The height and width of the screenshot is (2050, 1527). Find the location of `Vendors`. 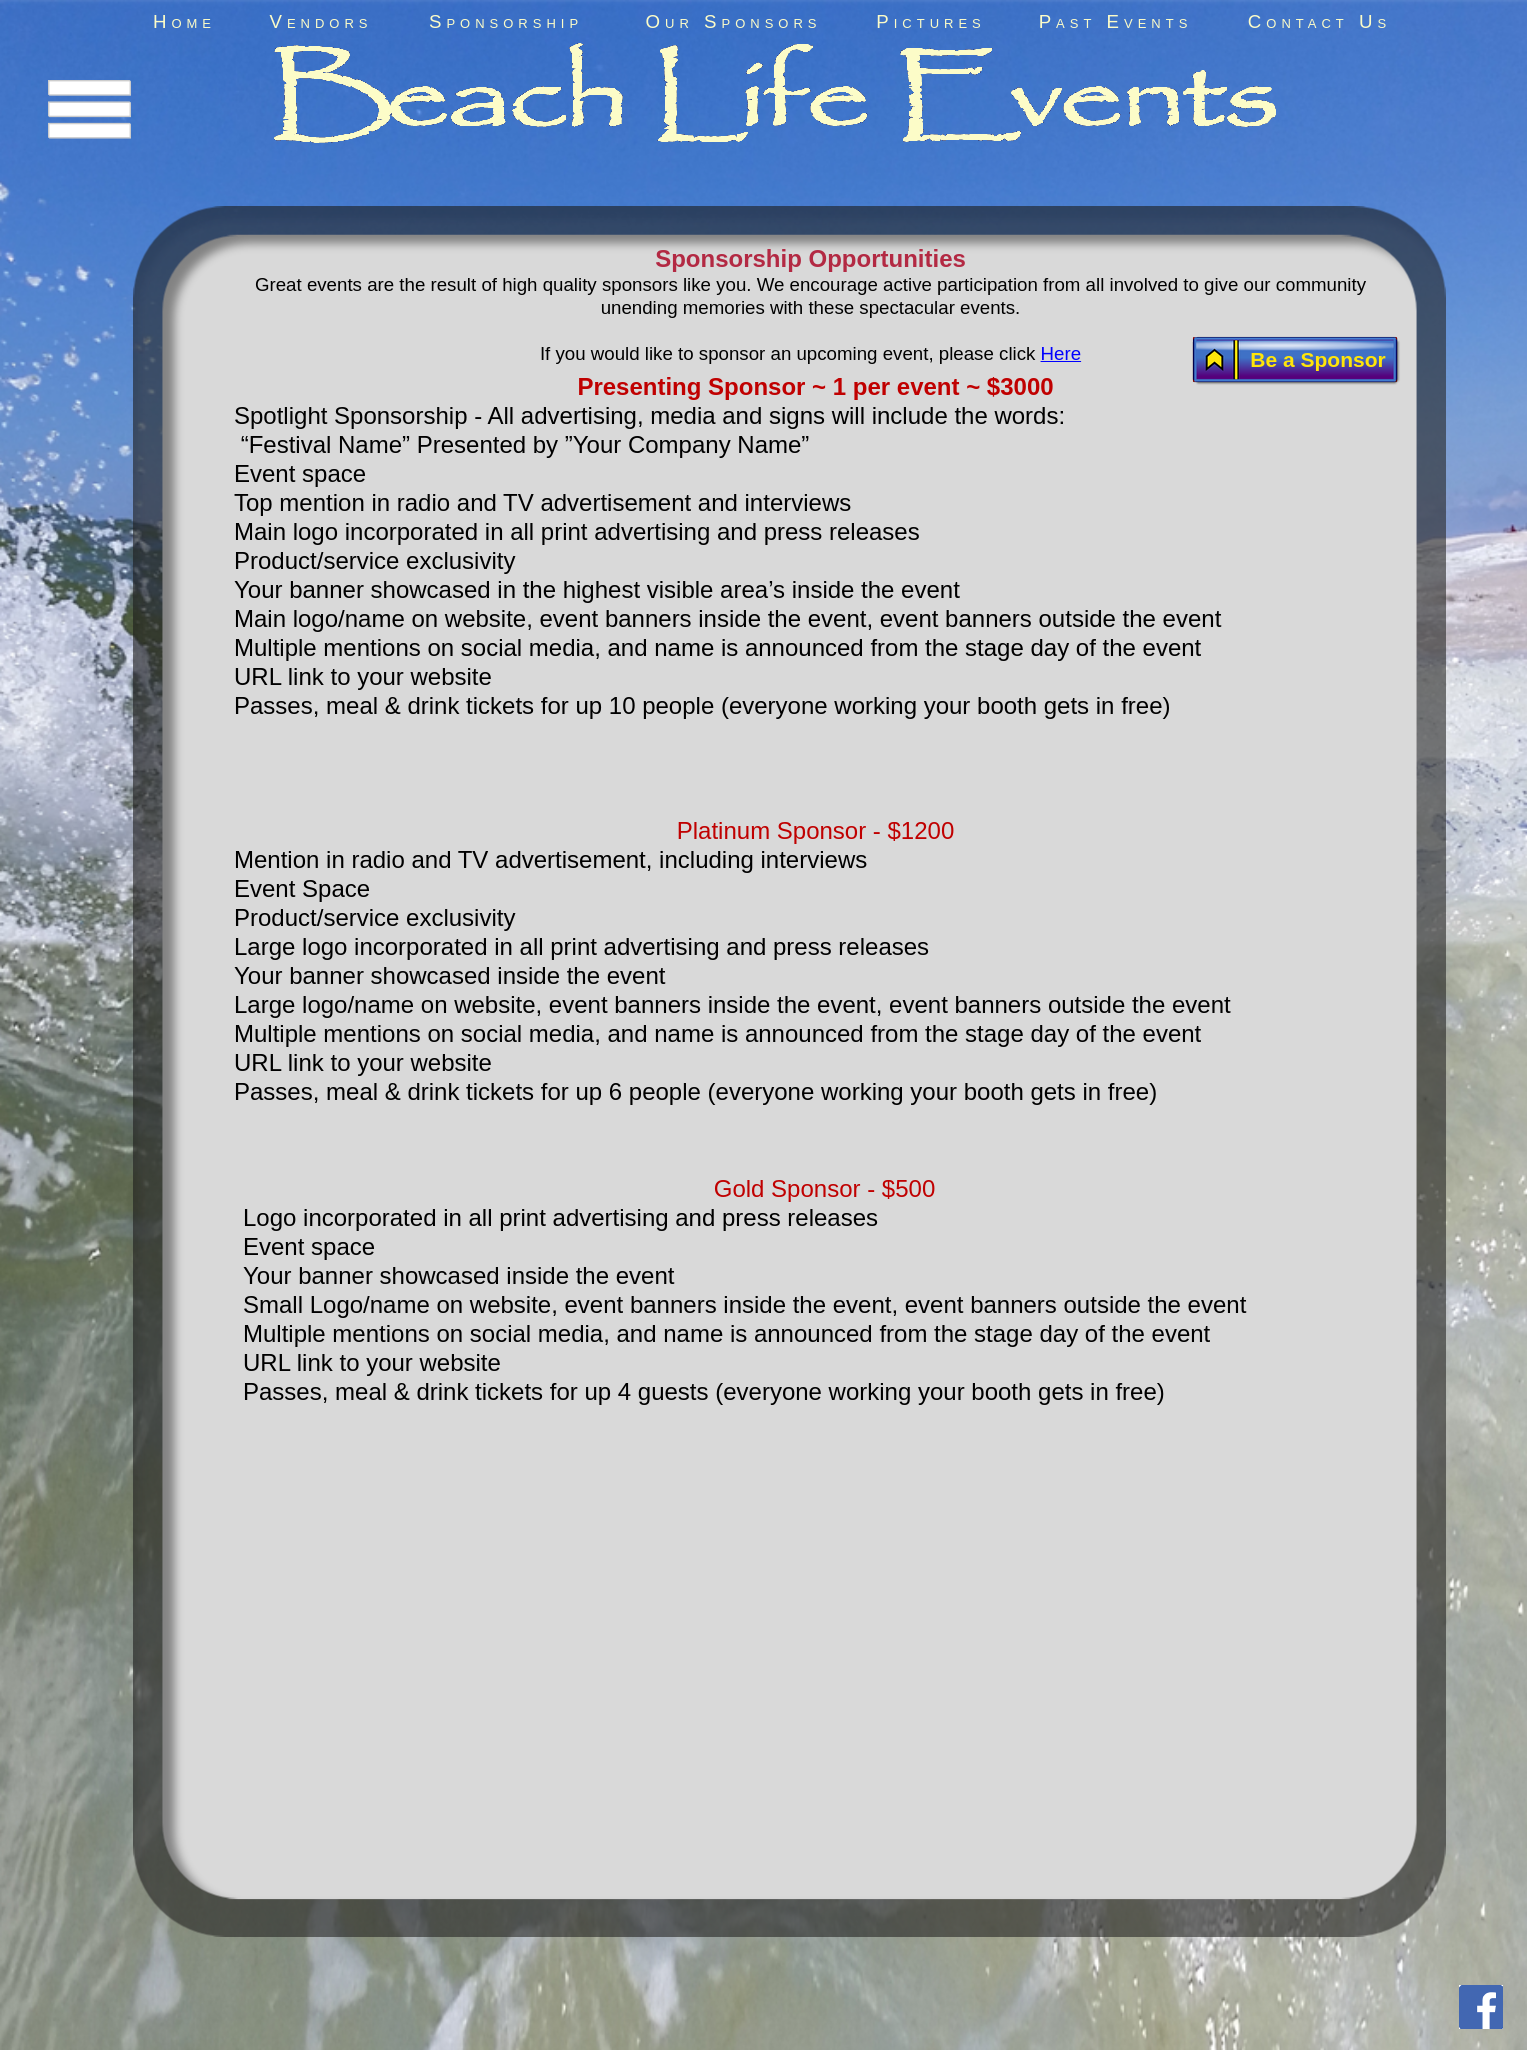

Vendors is located at coordinates (320, 21).